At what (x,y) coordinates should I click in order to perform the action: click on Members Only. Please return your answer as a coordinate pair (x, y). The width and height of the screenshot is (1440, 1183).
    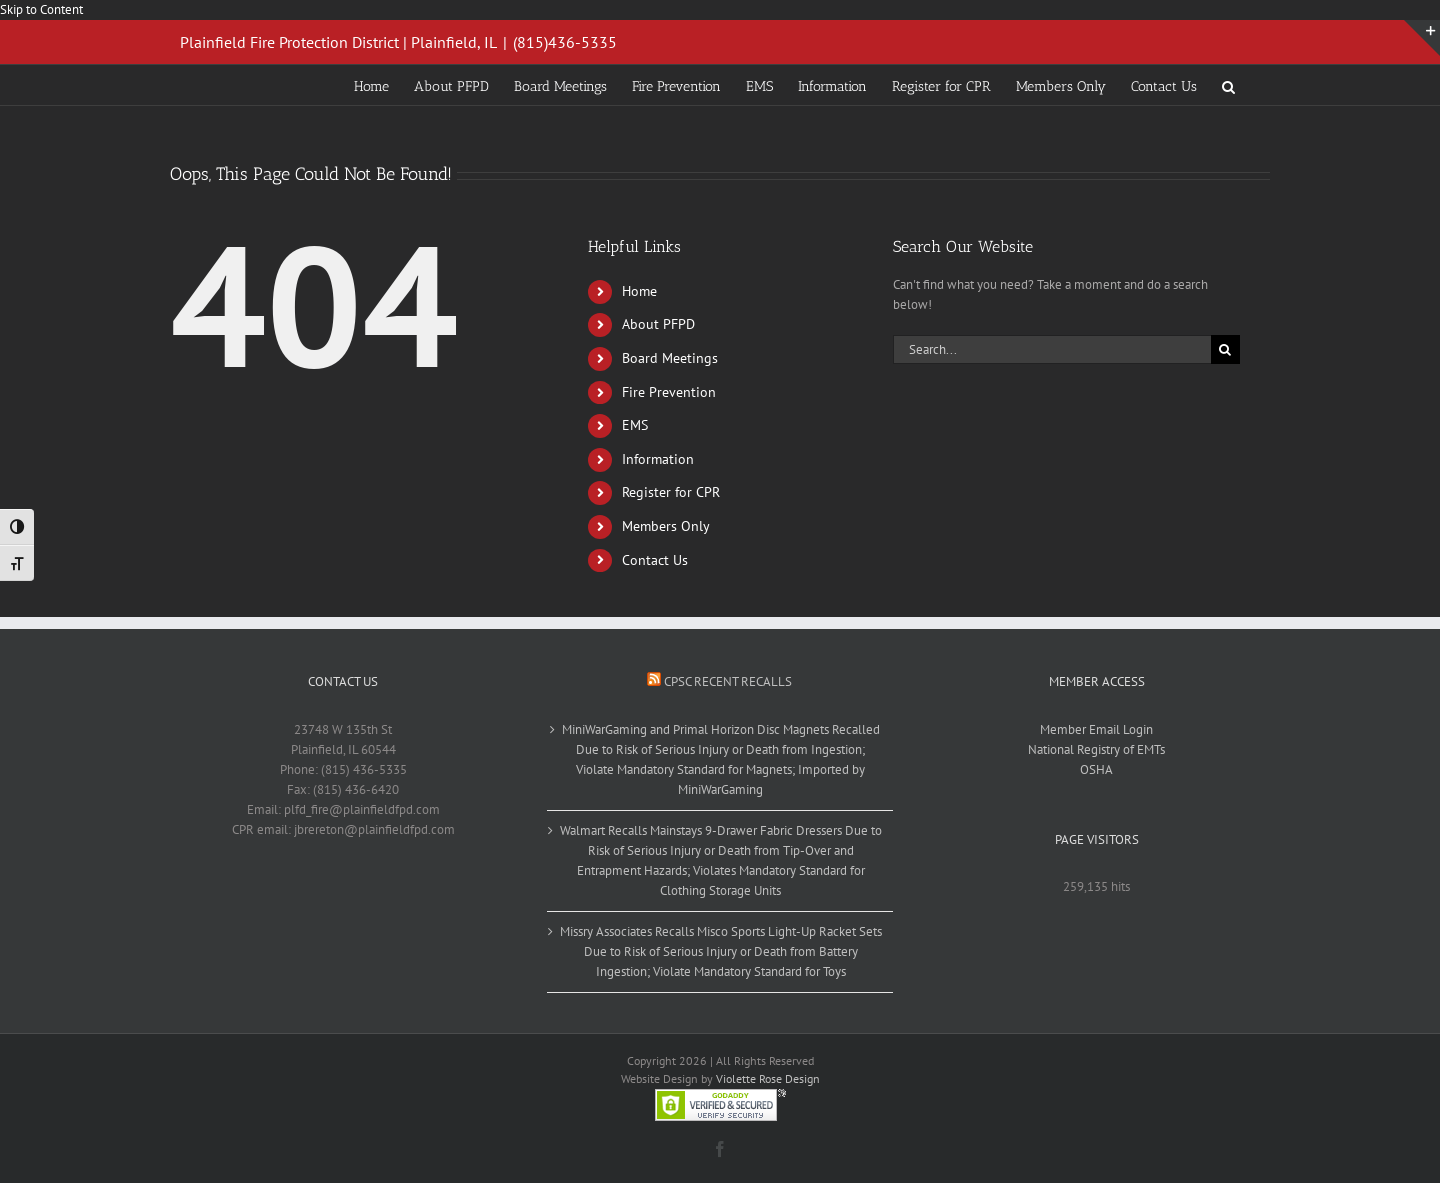
    Looking at the image, I should click on (666, 526).